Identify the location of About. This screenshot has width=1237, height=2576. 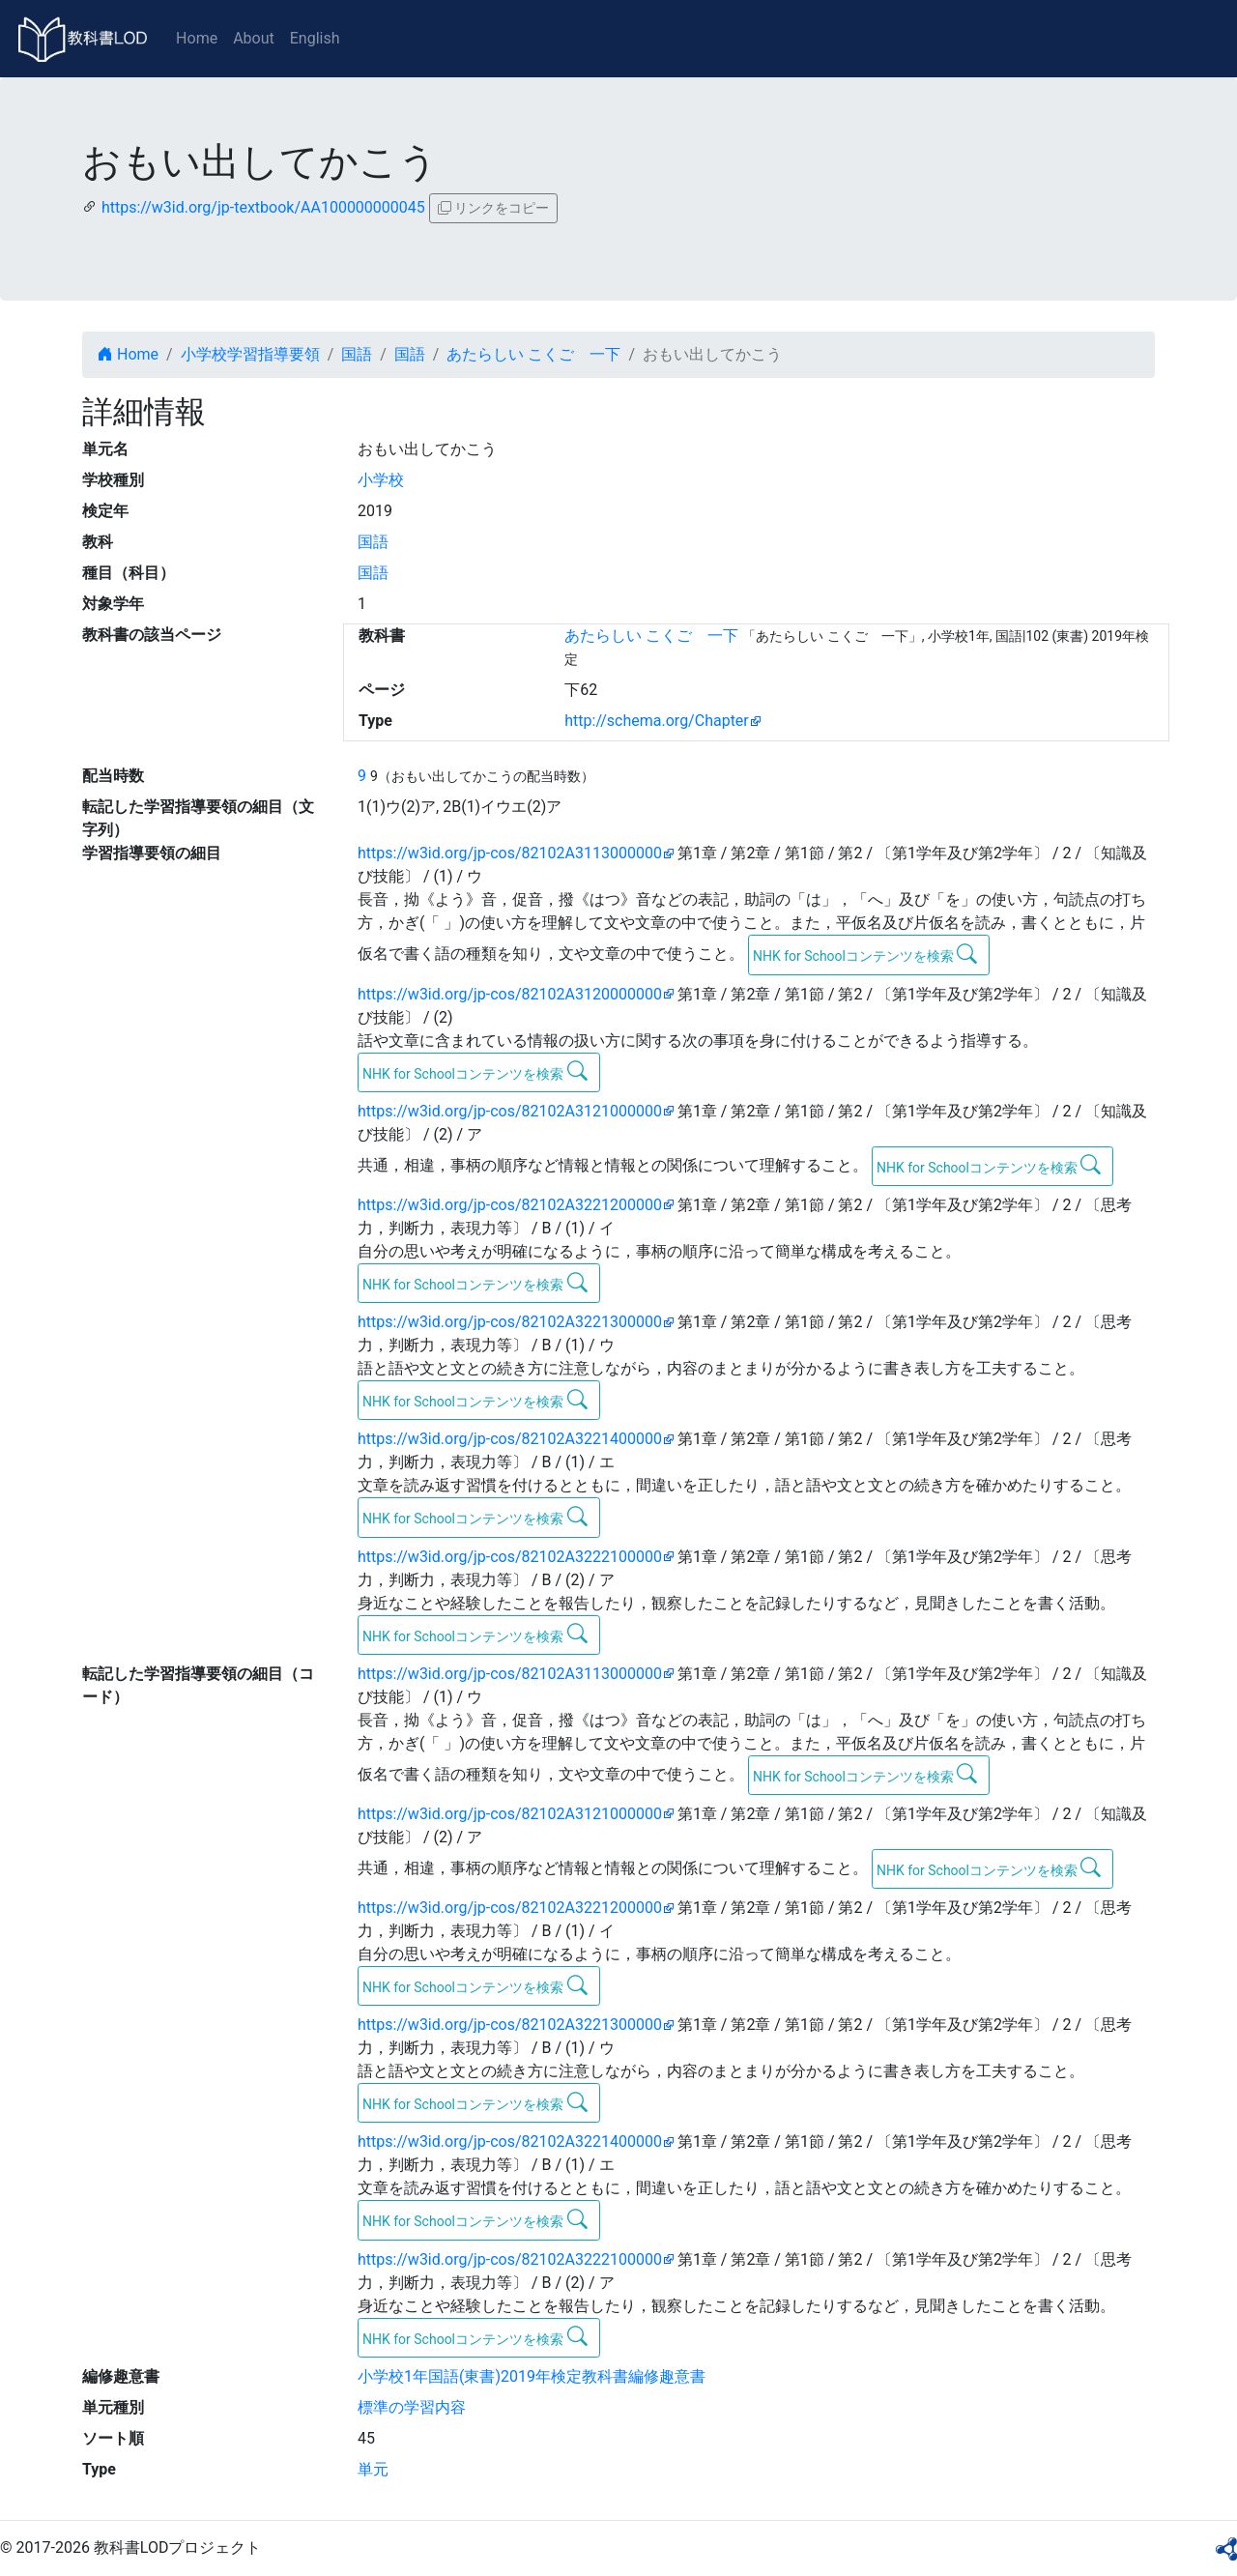
(253, 38).